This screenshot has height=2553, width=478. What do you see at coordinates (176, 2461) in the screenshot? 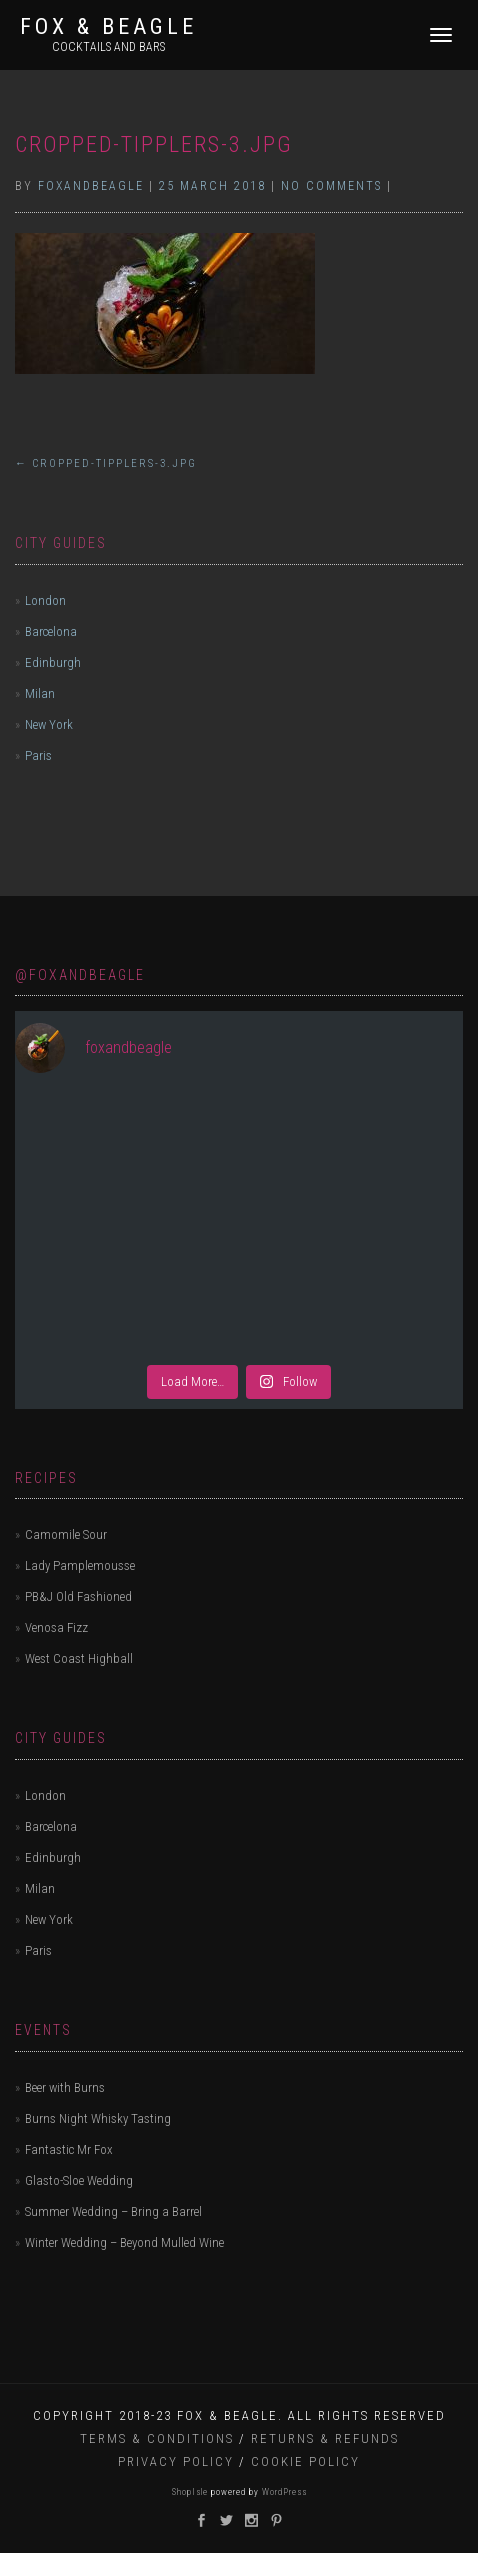
I see `Privacy Policy` at bounding box center [176, 2461].